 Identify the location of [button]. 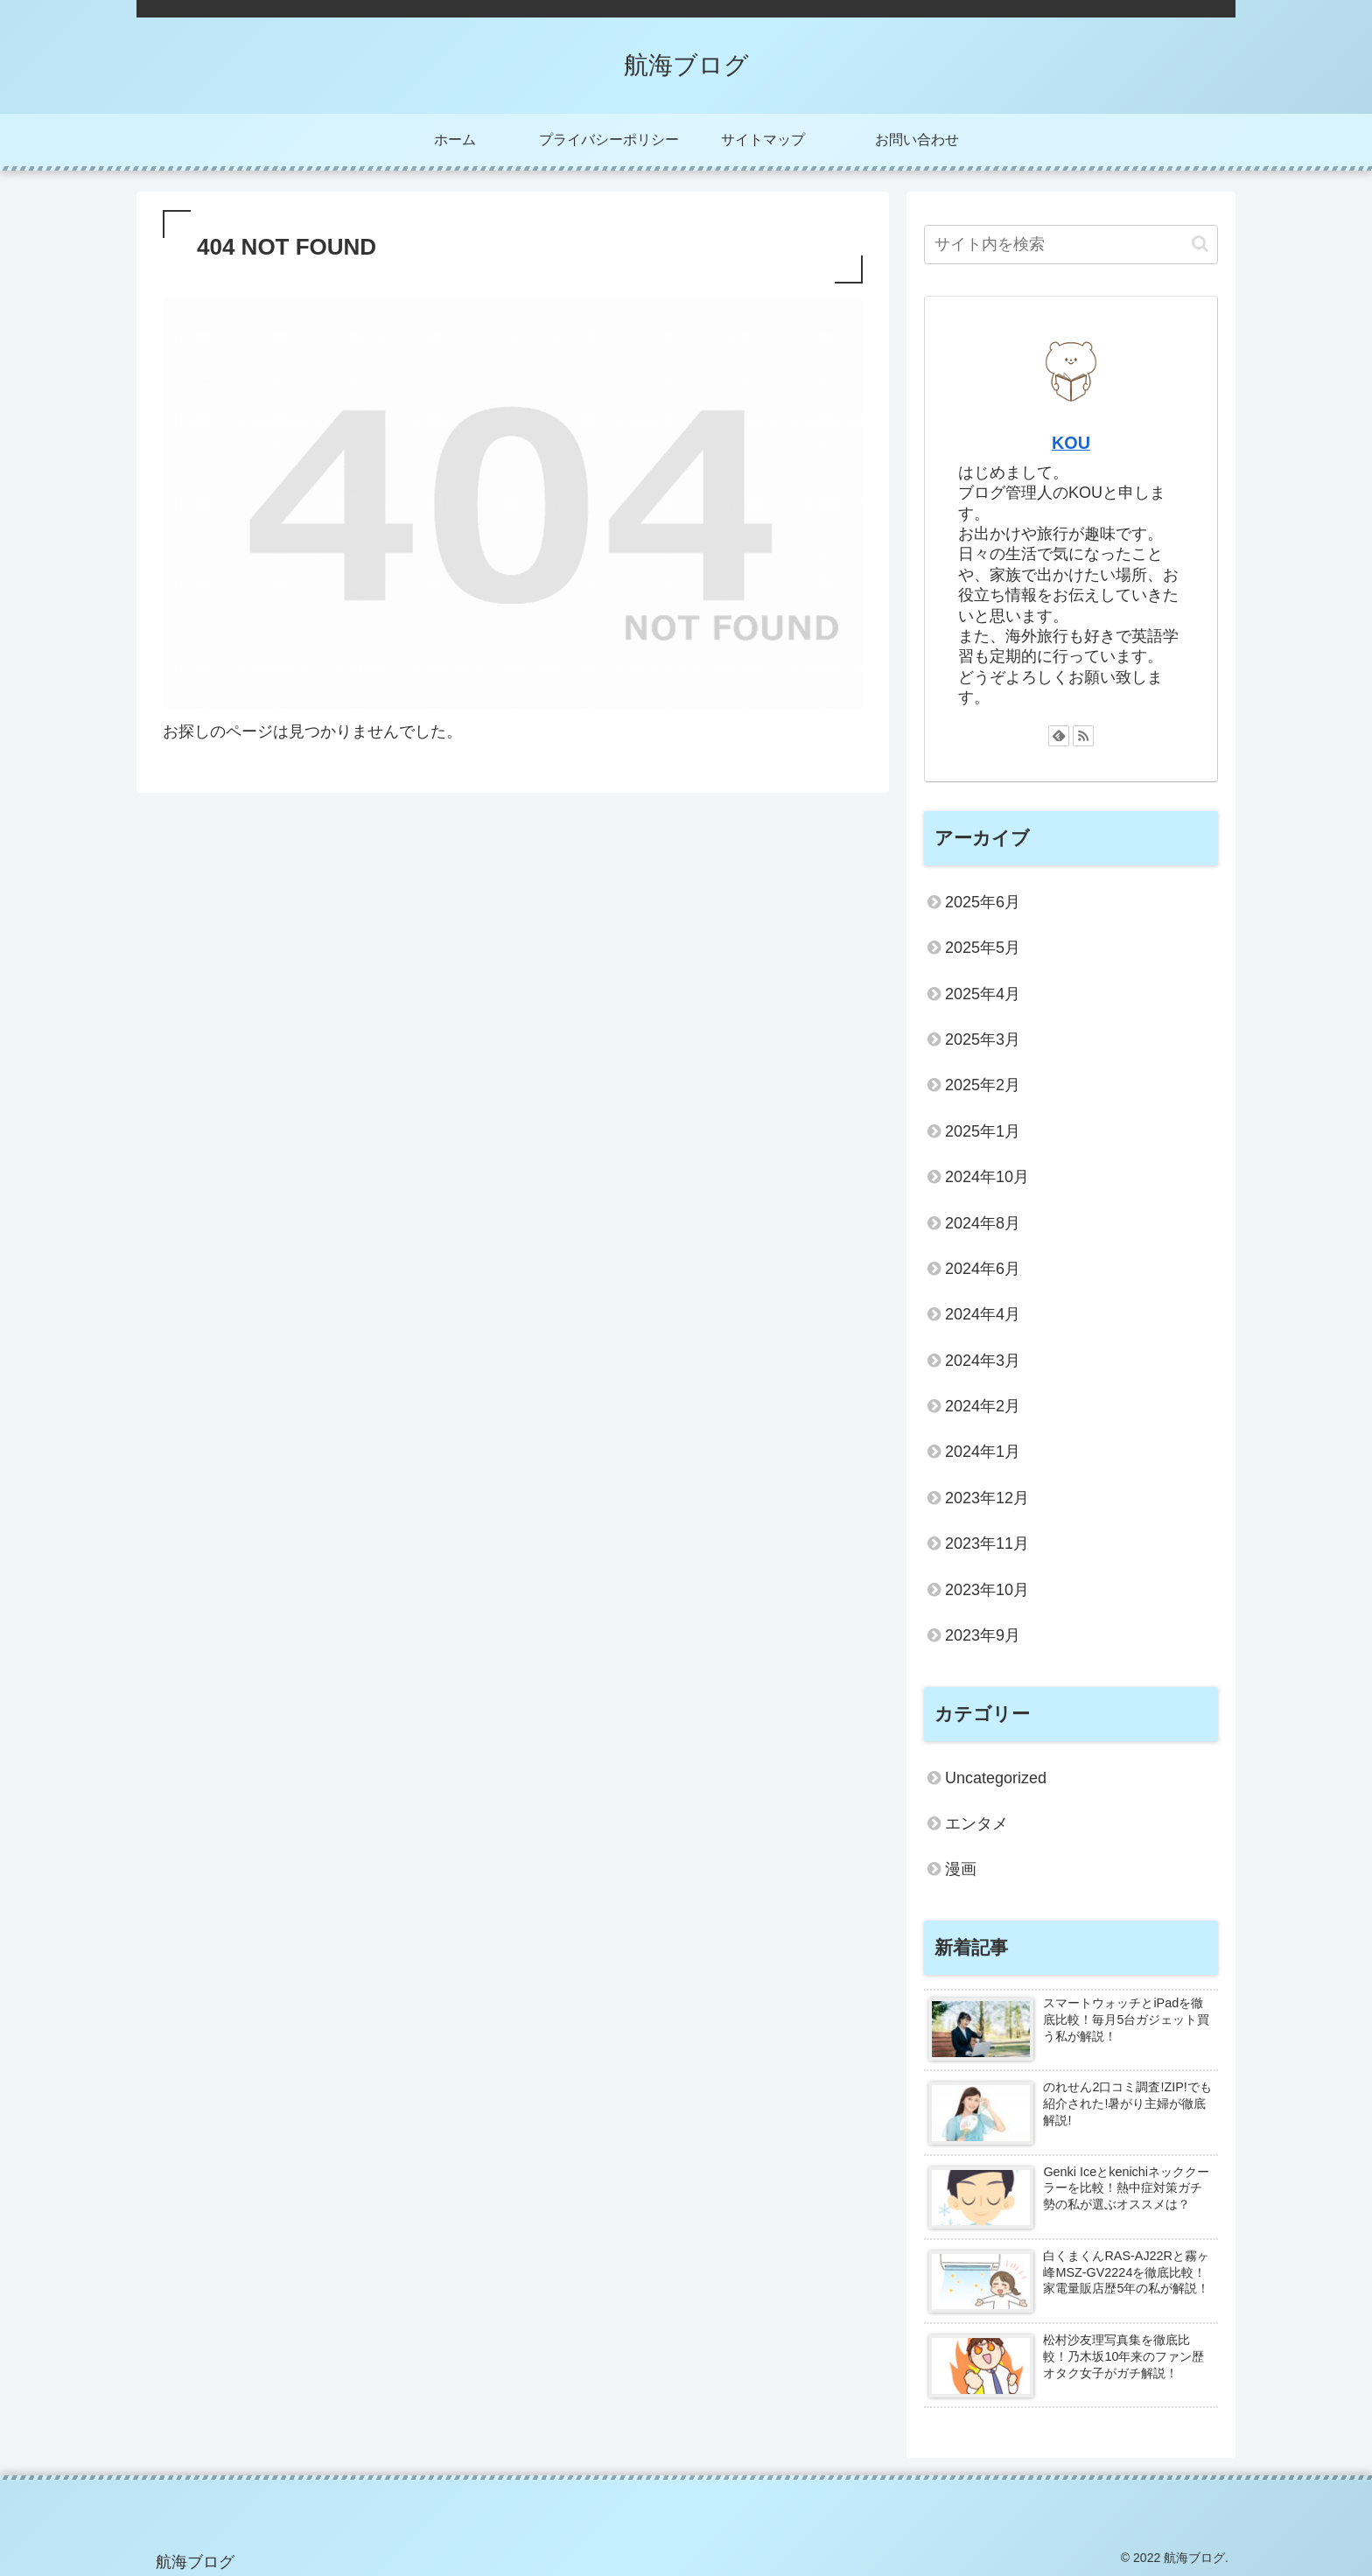
(1200, 244).